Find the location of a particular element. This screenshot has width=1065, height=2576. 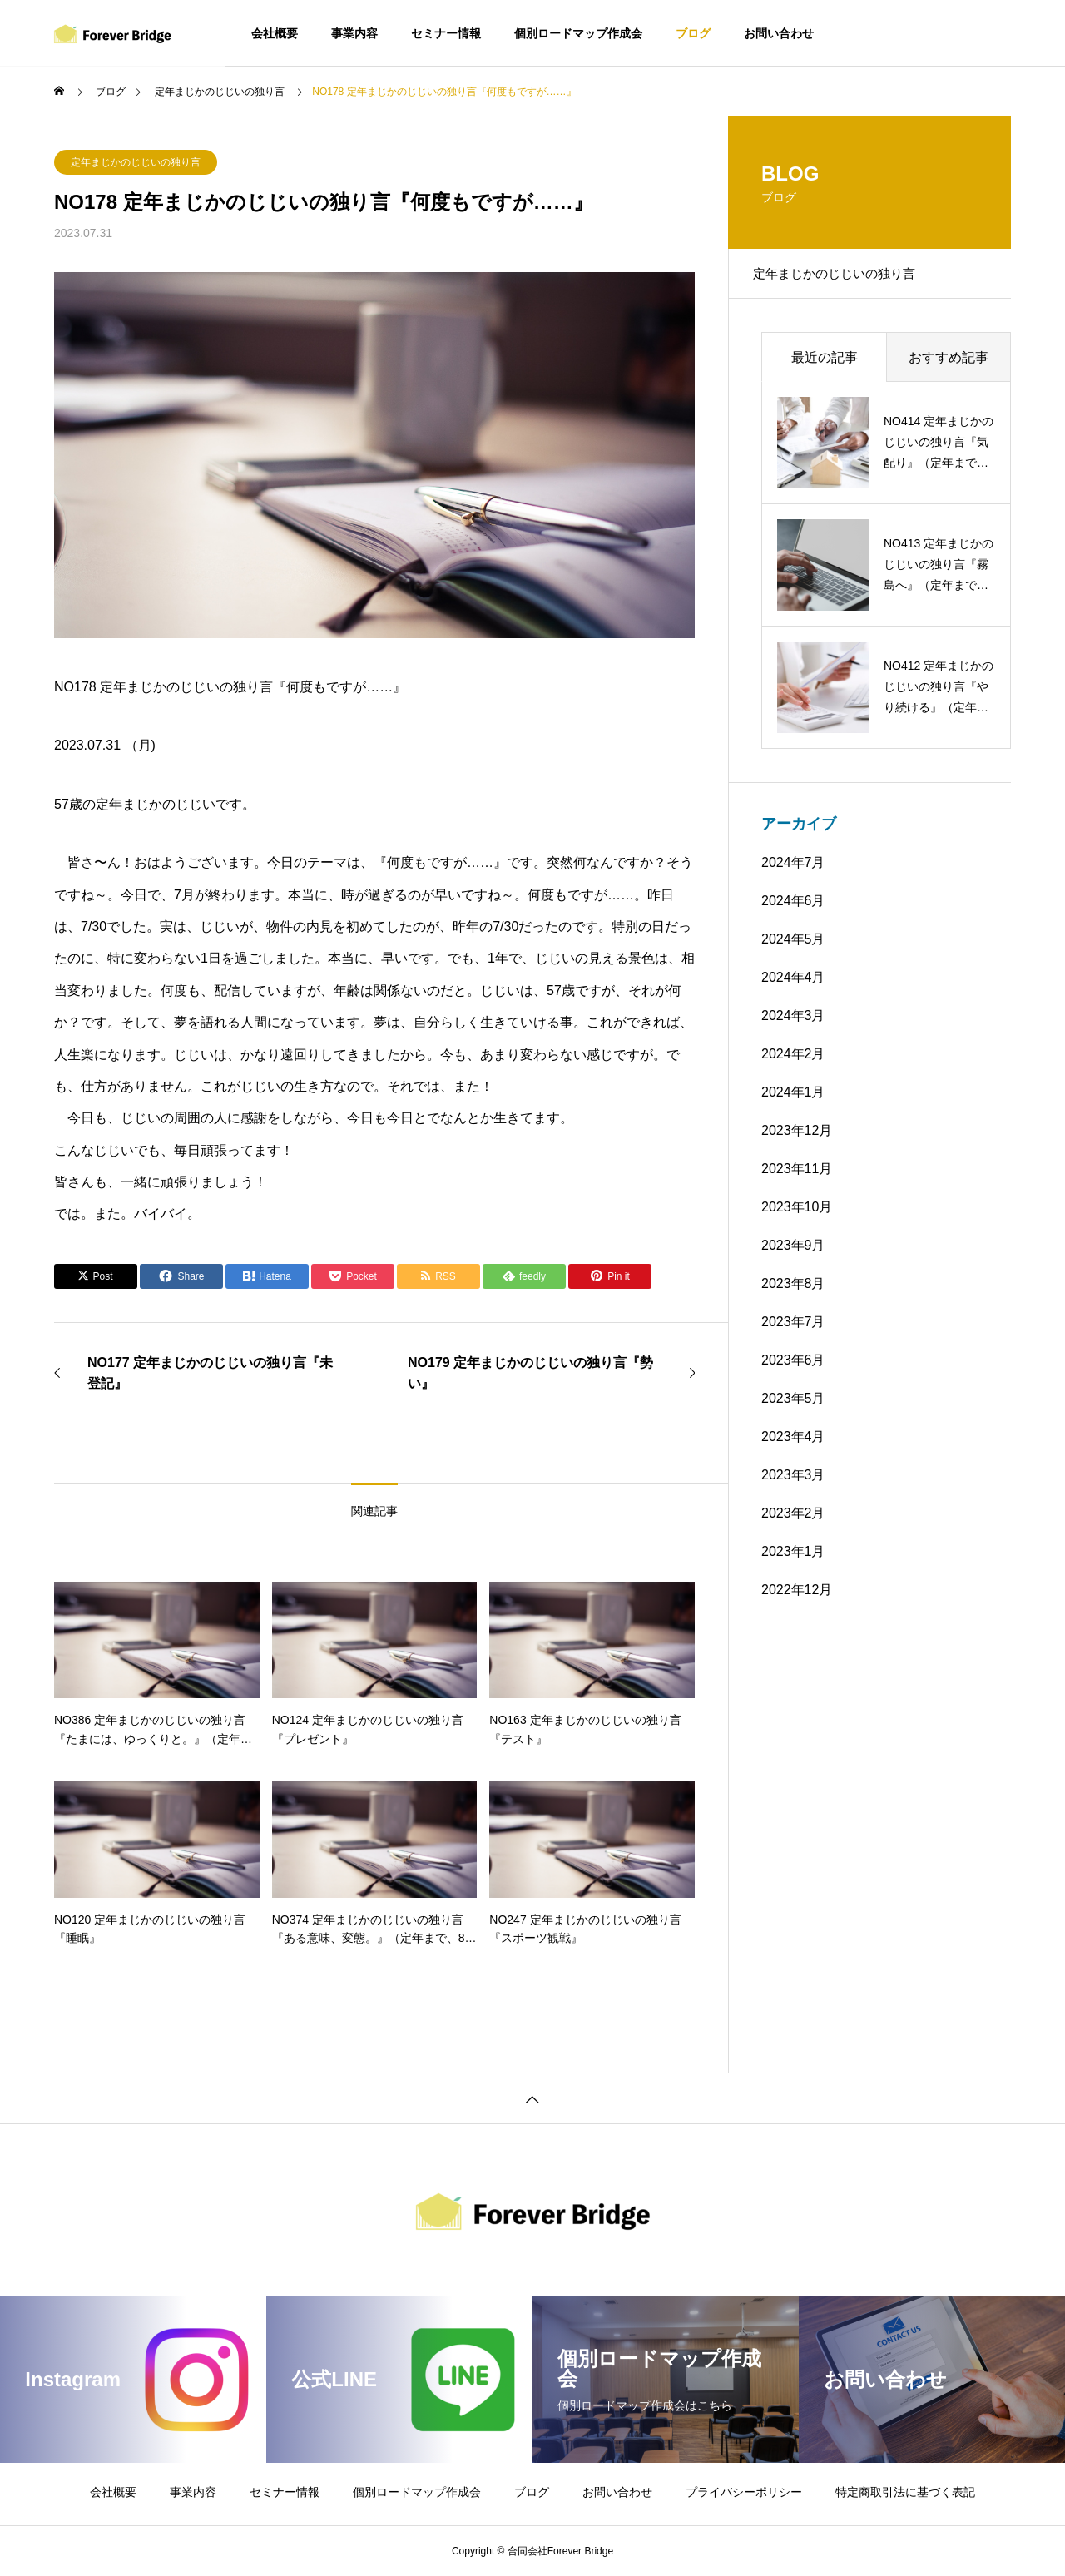

2024年3月 is located at coordinates (793, 1024).